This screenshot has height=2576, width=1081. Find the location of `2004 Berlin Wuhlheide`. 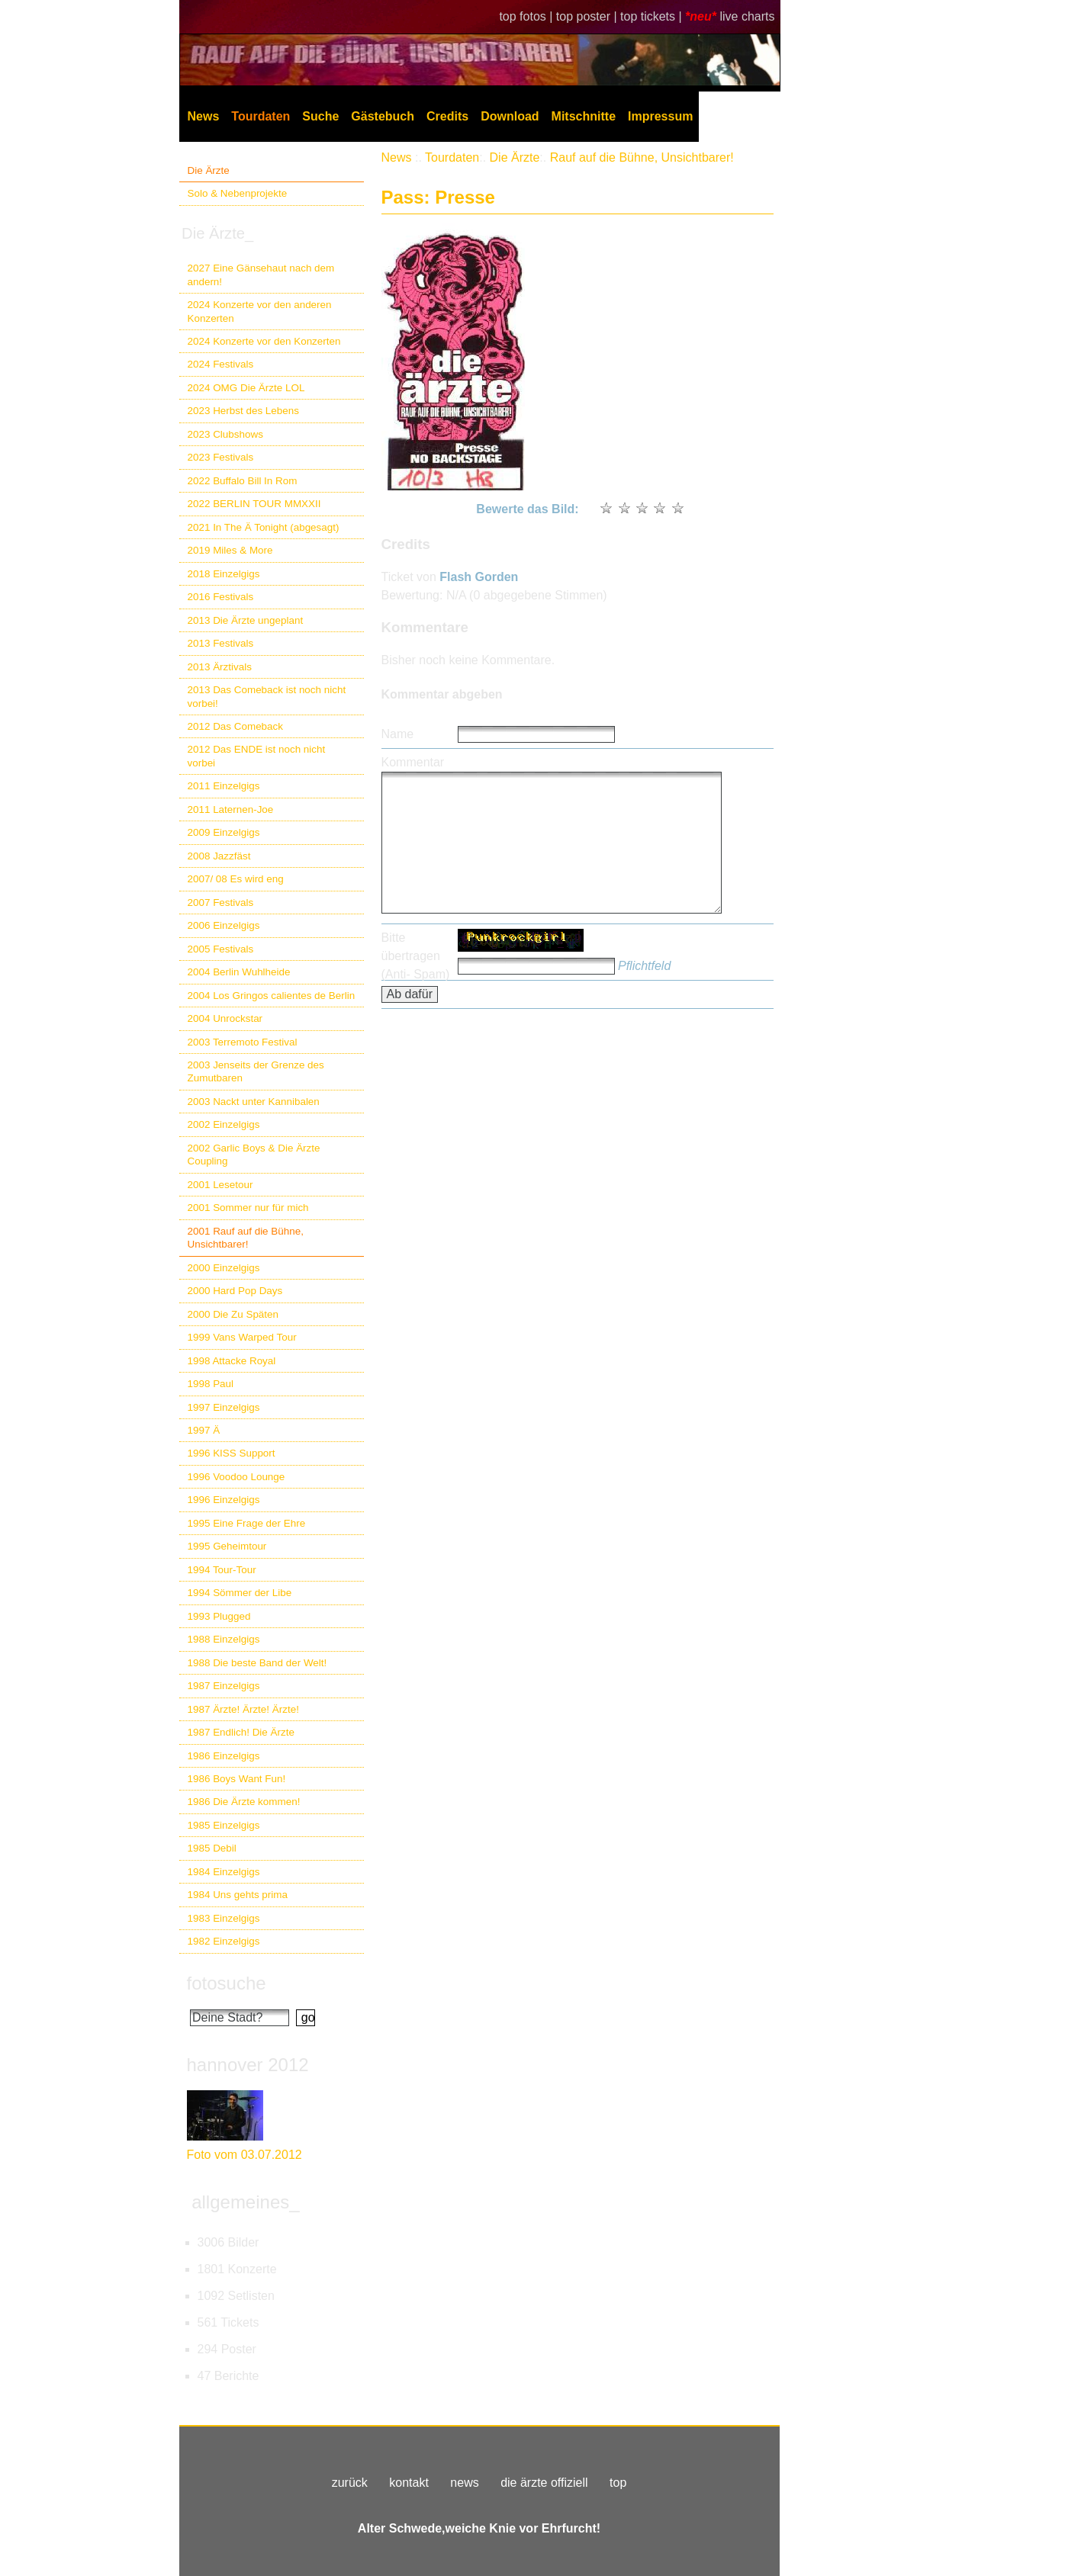

2004 Berlin Wuhlheide is located at coordinates (239, 972).